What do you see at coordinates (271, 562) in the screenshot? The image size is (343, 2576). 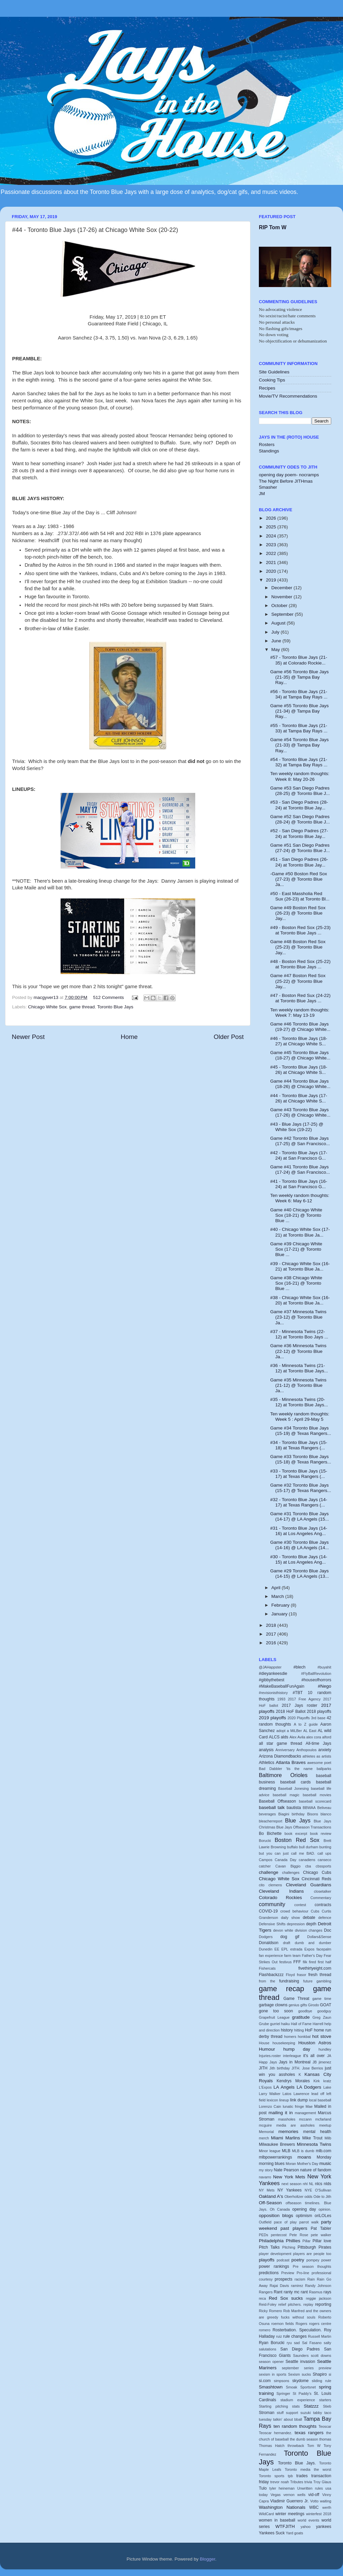 I see `2021` at bounding box center [271, 562].